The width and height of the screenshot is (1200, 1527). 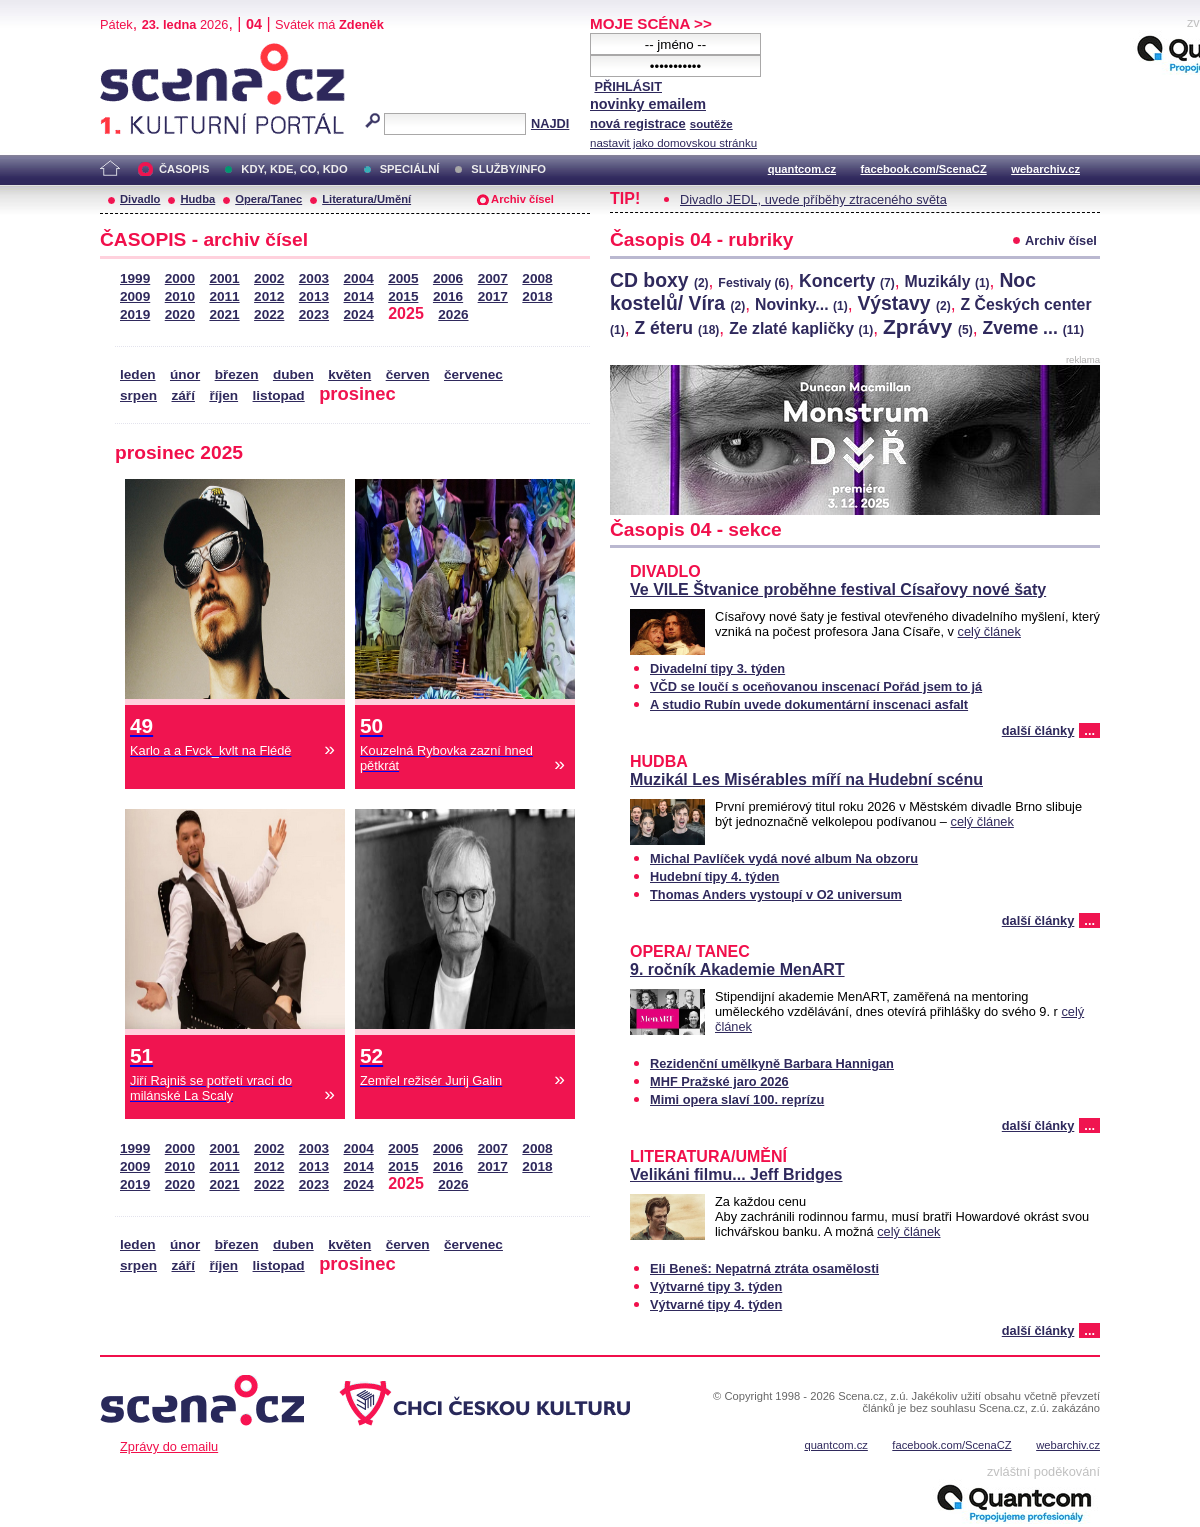 I want to click on Koncerty, so click(x=847, y=281).